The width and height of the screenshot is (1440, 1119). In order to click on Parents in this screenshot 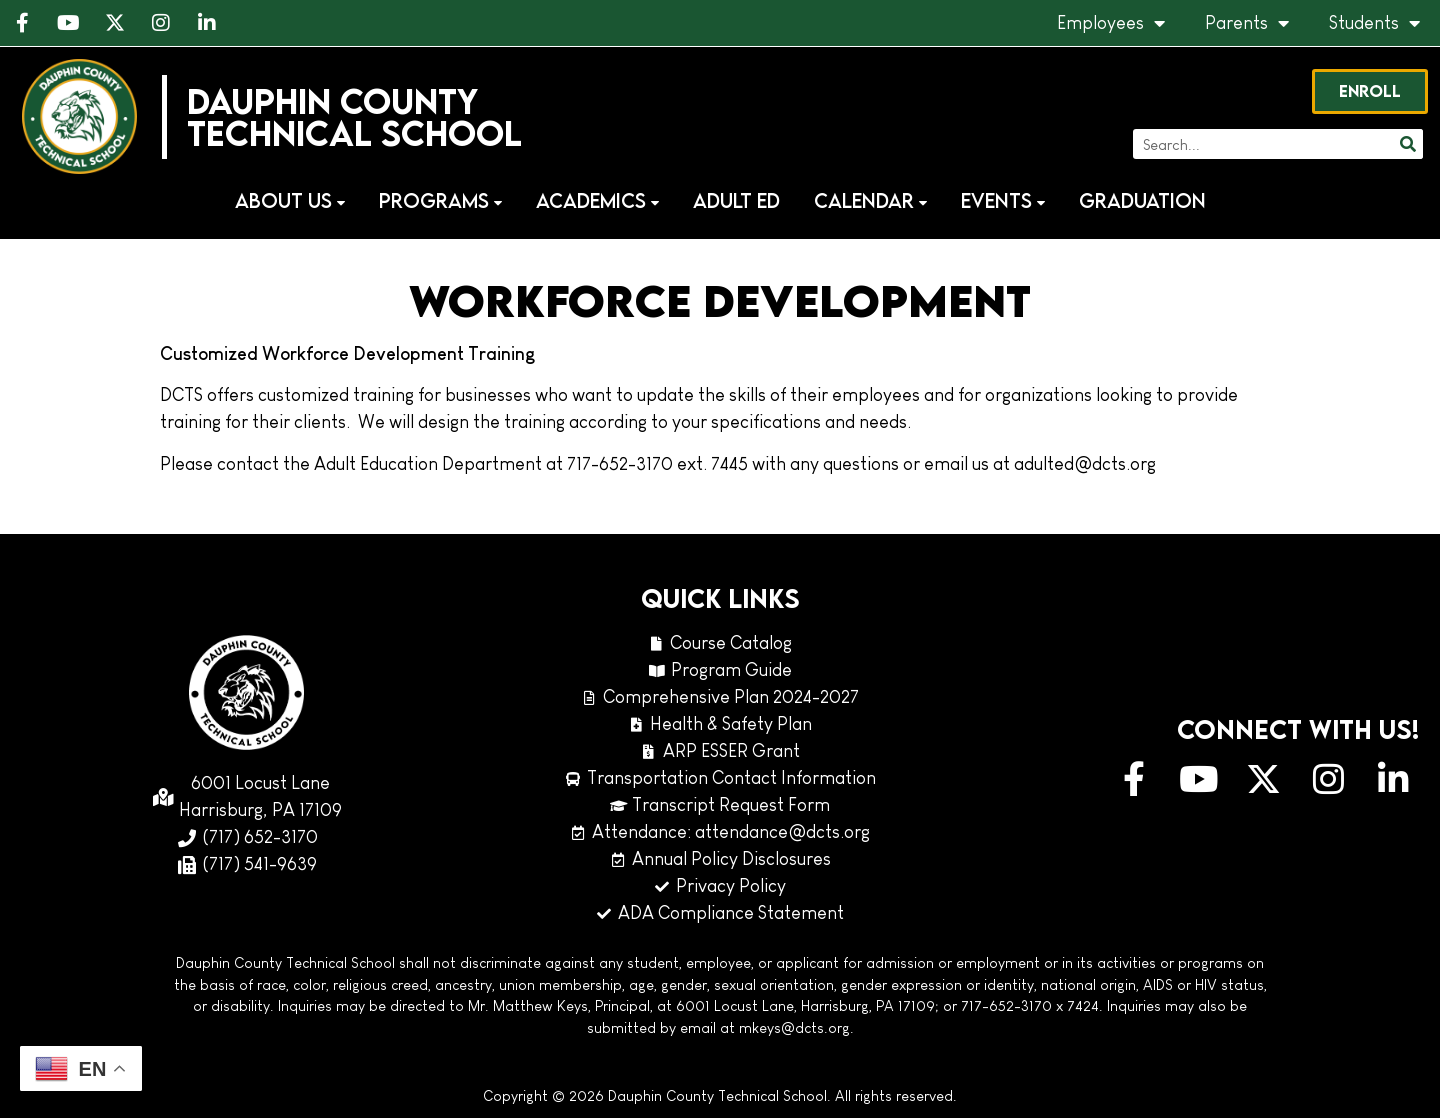, I will do `click(1247, 23)`.